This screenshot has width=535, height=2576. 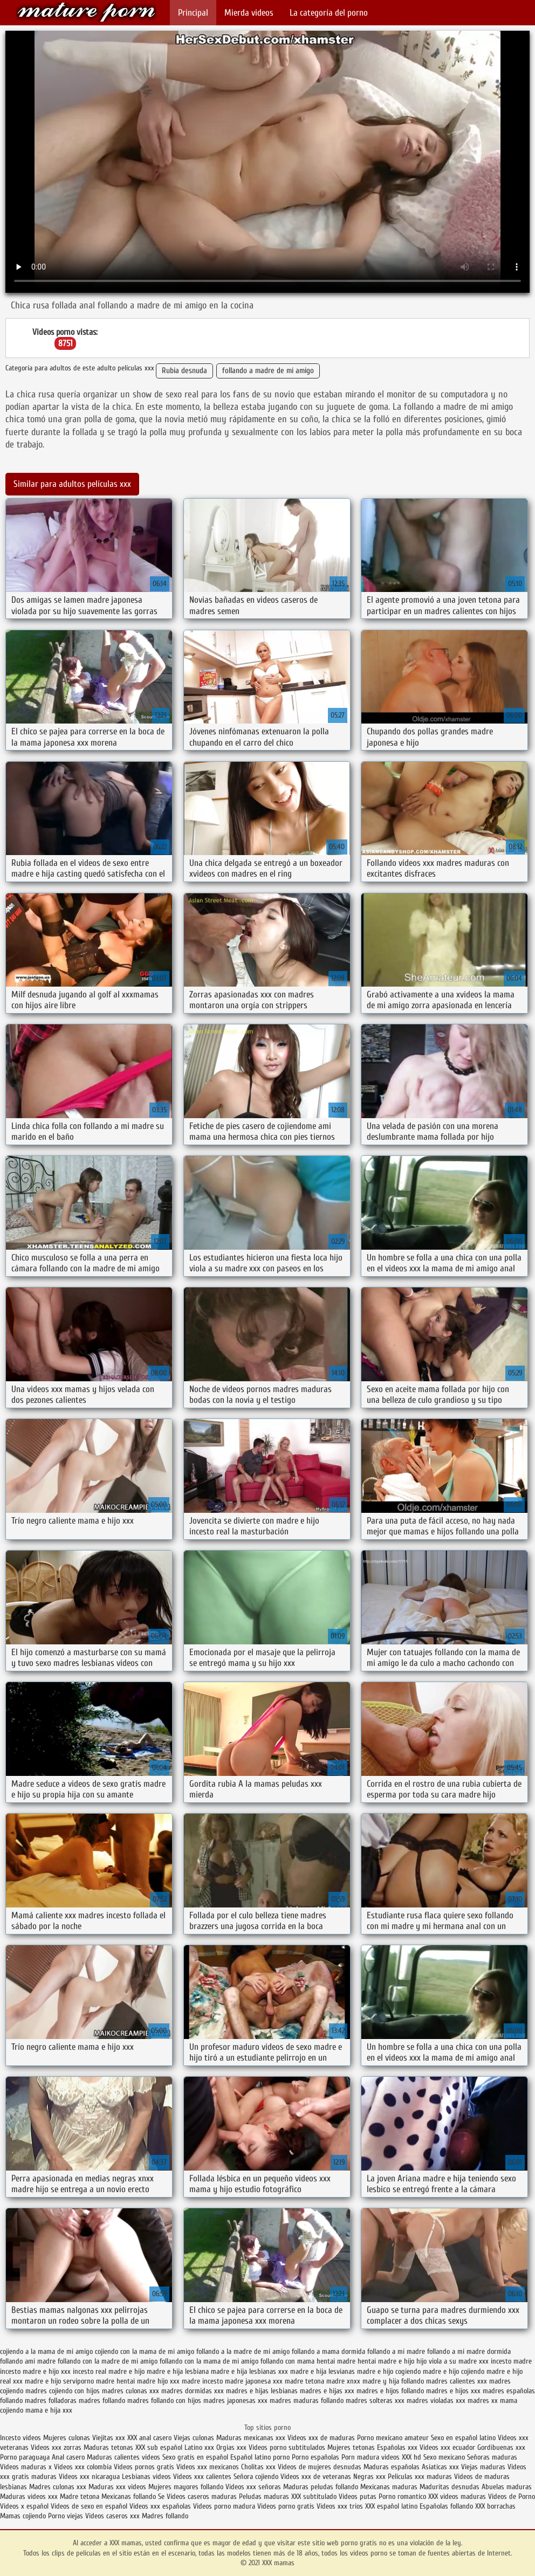 What do you see at coordinates (158, 2447) in the screenshot?
I see `XXX sub español` at bounding box center [158, 2447].